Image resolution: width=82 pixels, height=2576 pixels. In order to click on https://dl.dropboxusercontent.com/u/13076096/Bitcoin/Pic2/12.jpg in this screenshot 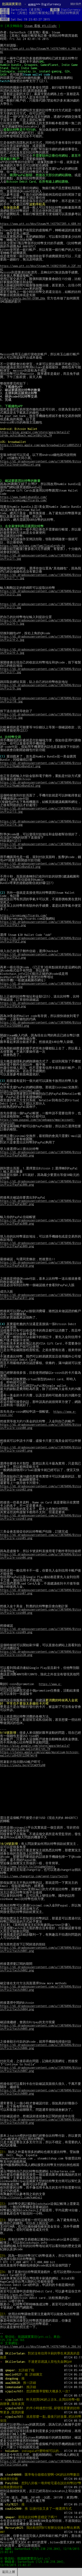, I will do `click(40, 716)`.